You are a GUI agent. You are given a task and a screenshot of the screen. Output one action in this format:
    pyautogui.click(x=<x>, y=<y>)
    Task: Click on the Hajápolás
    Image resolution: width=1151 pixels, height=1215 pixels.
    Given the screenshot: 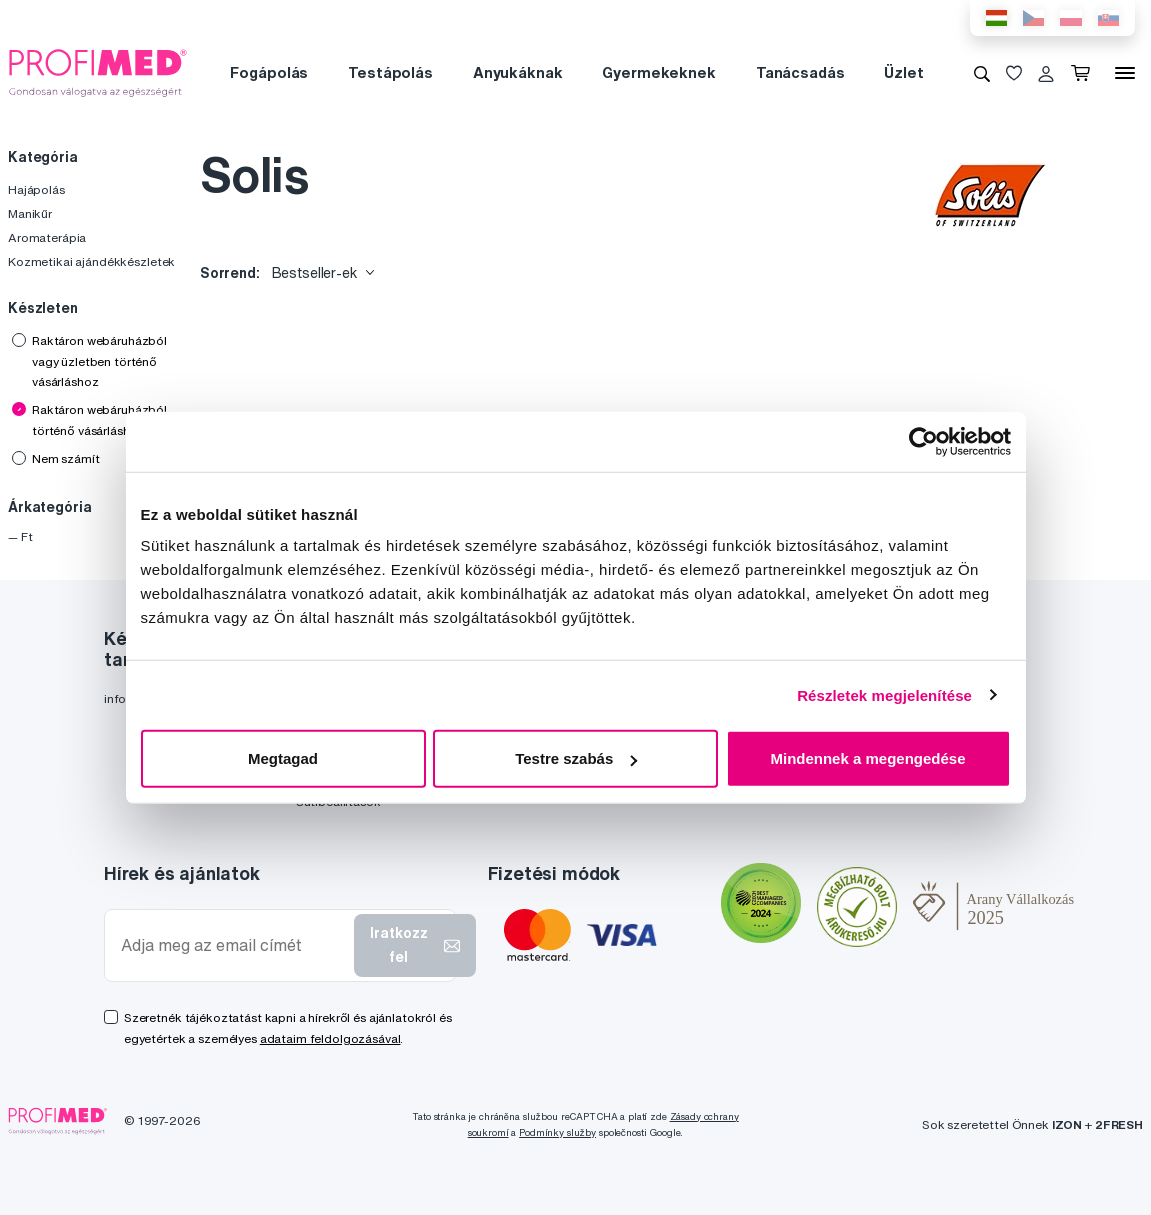 What is the action you would take?
    pyautogui.click(x=36, y=189)
    